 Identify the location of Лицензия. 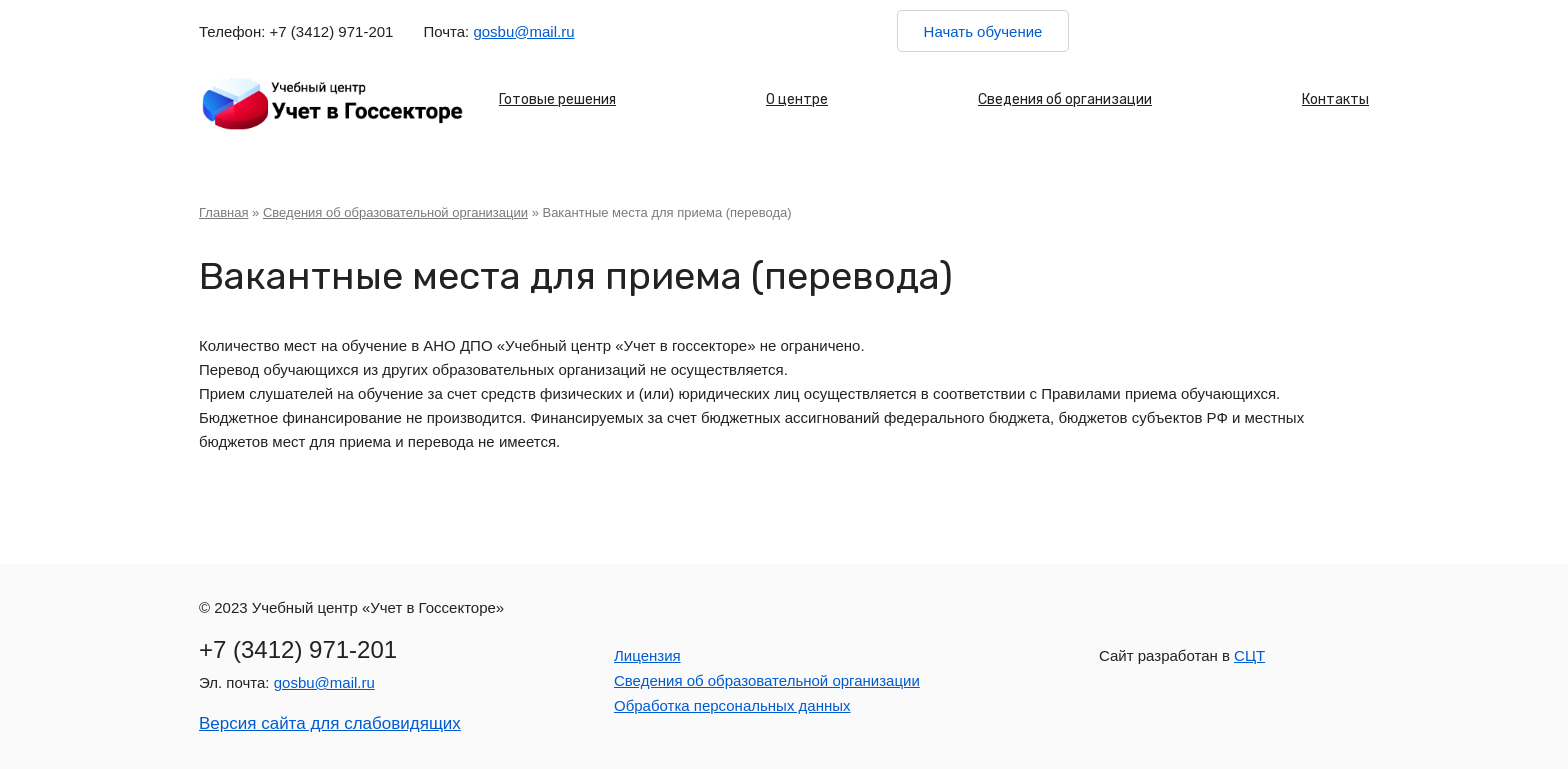
(647, 655).